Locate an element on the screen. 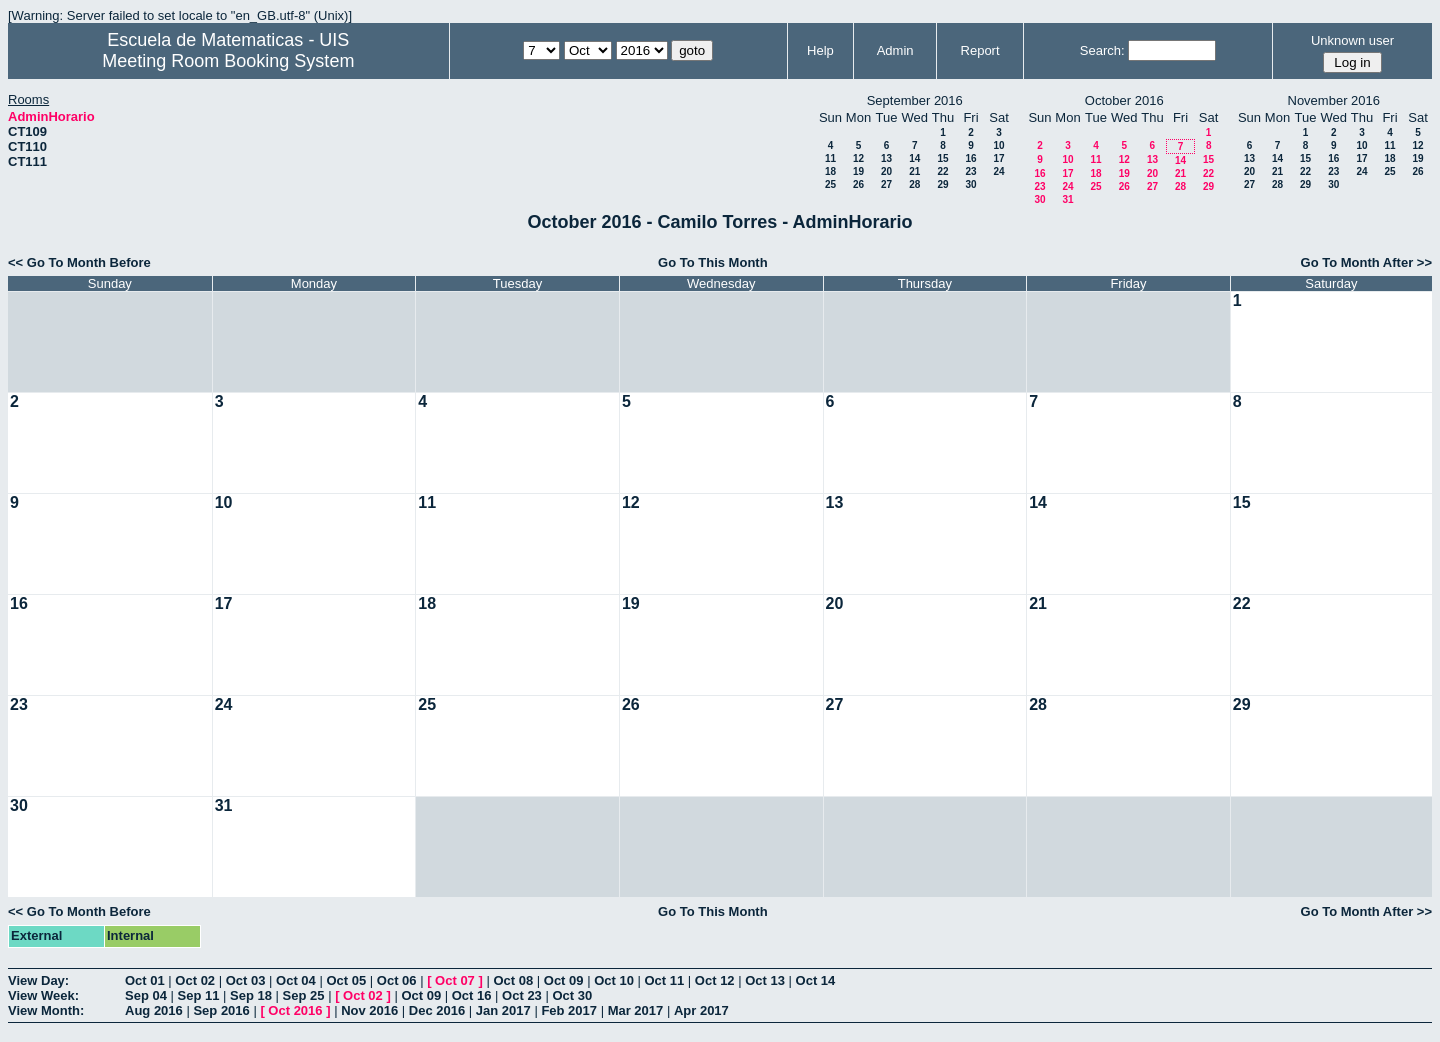 The width and height of the screenshot is (1440, 1042). Go To Month After >> is located at coordinates (1366, 262).